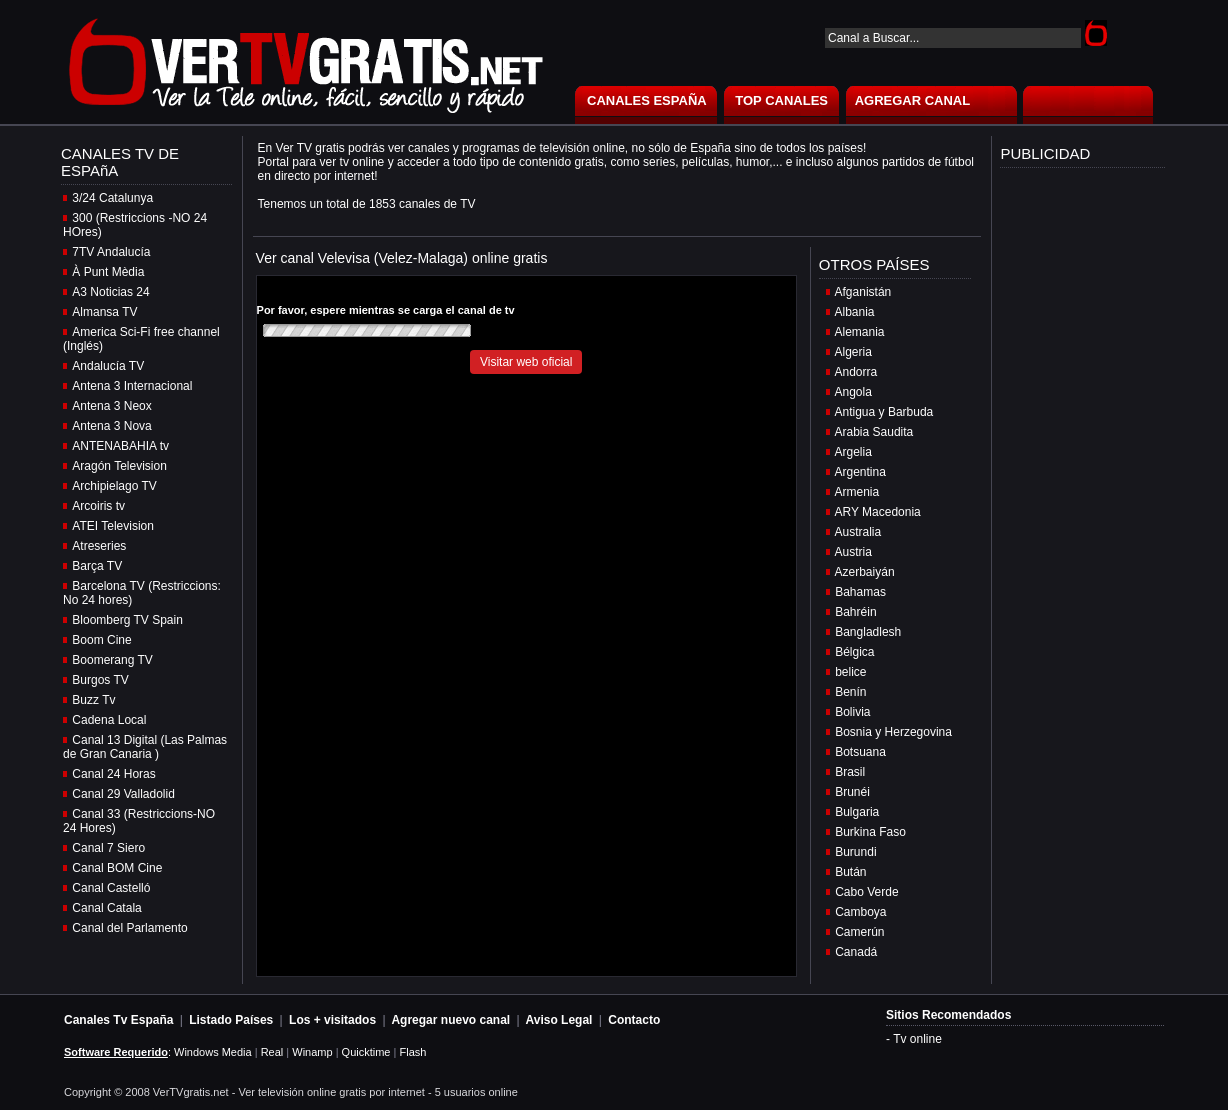 This screenshot has width=1228, height=1110. Describe the element at coordinates (110, 292) in the screenshot. I see `A3 Noticias 24` at that location.